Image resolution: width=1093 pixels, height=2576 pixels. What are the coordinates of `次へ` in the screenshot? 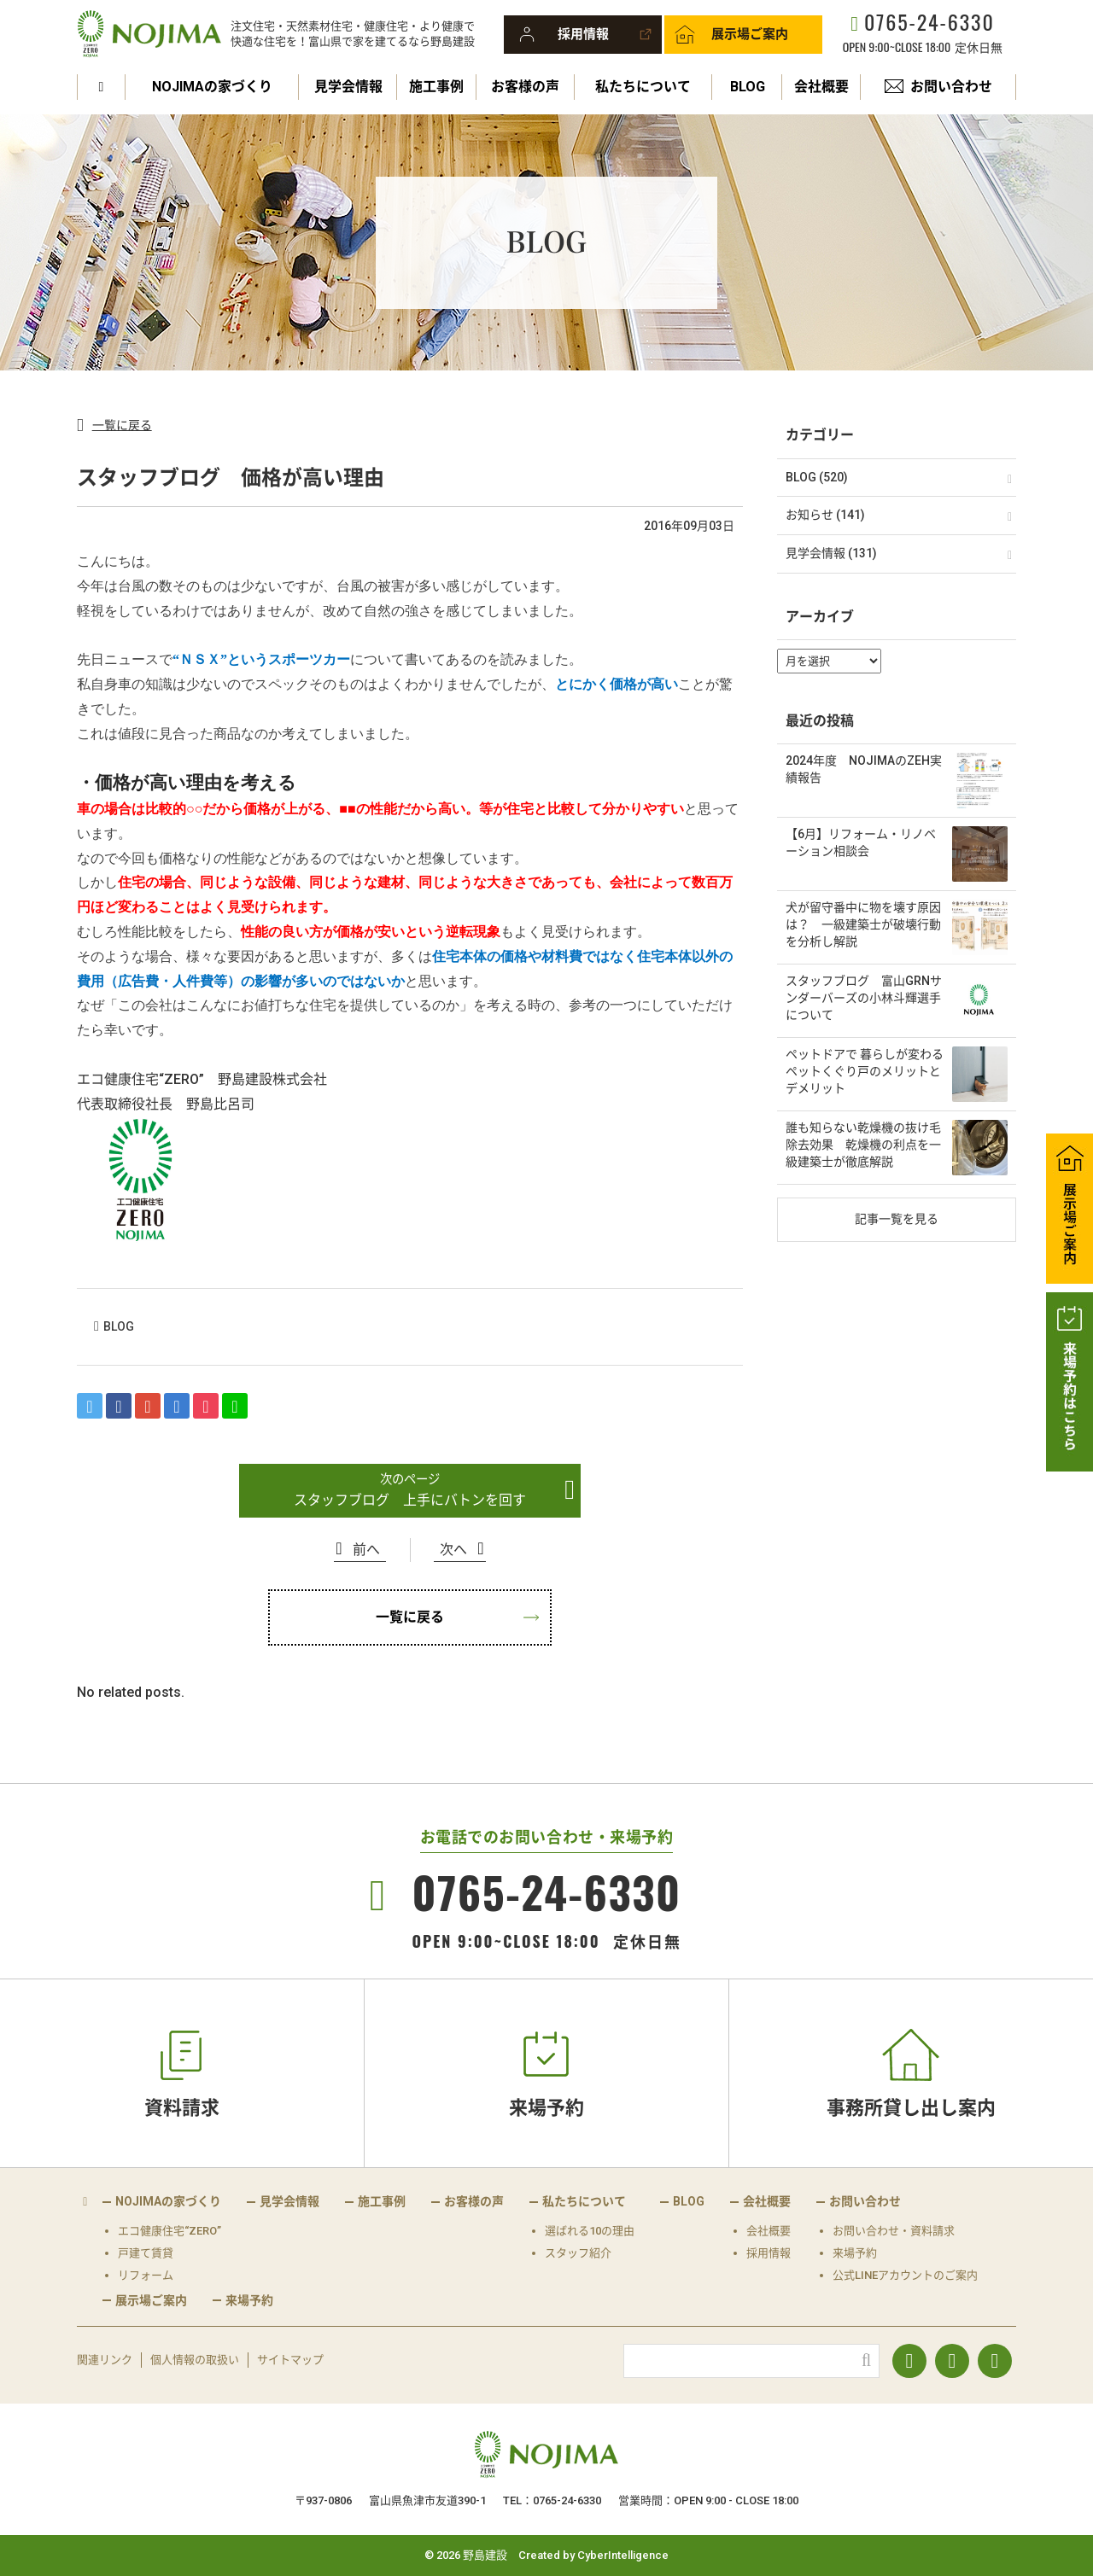 It's located at (453, 1550).